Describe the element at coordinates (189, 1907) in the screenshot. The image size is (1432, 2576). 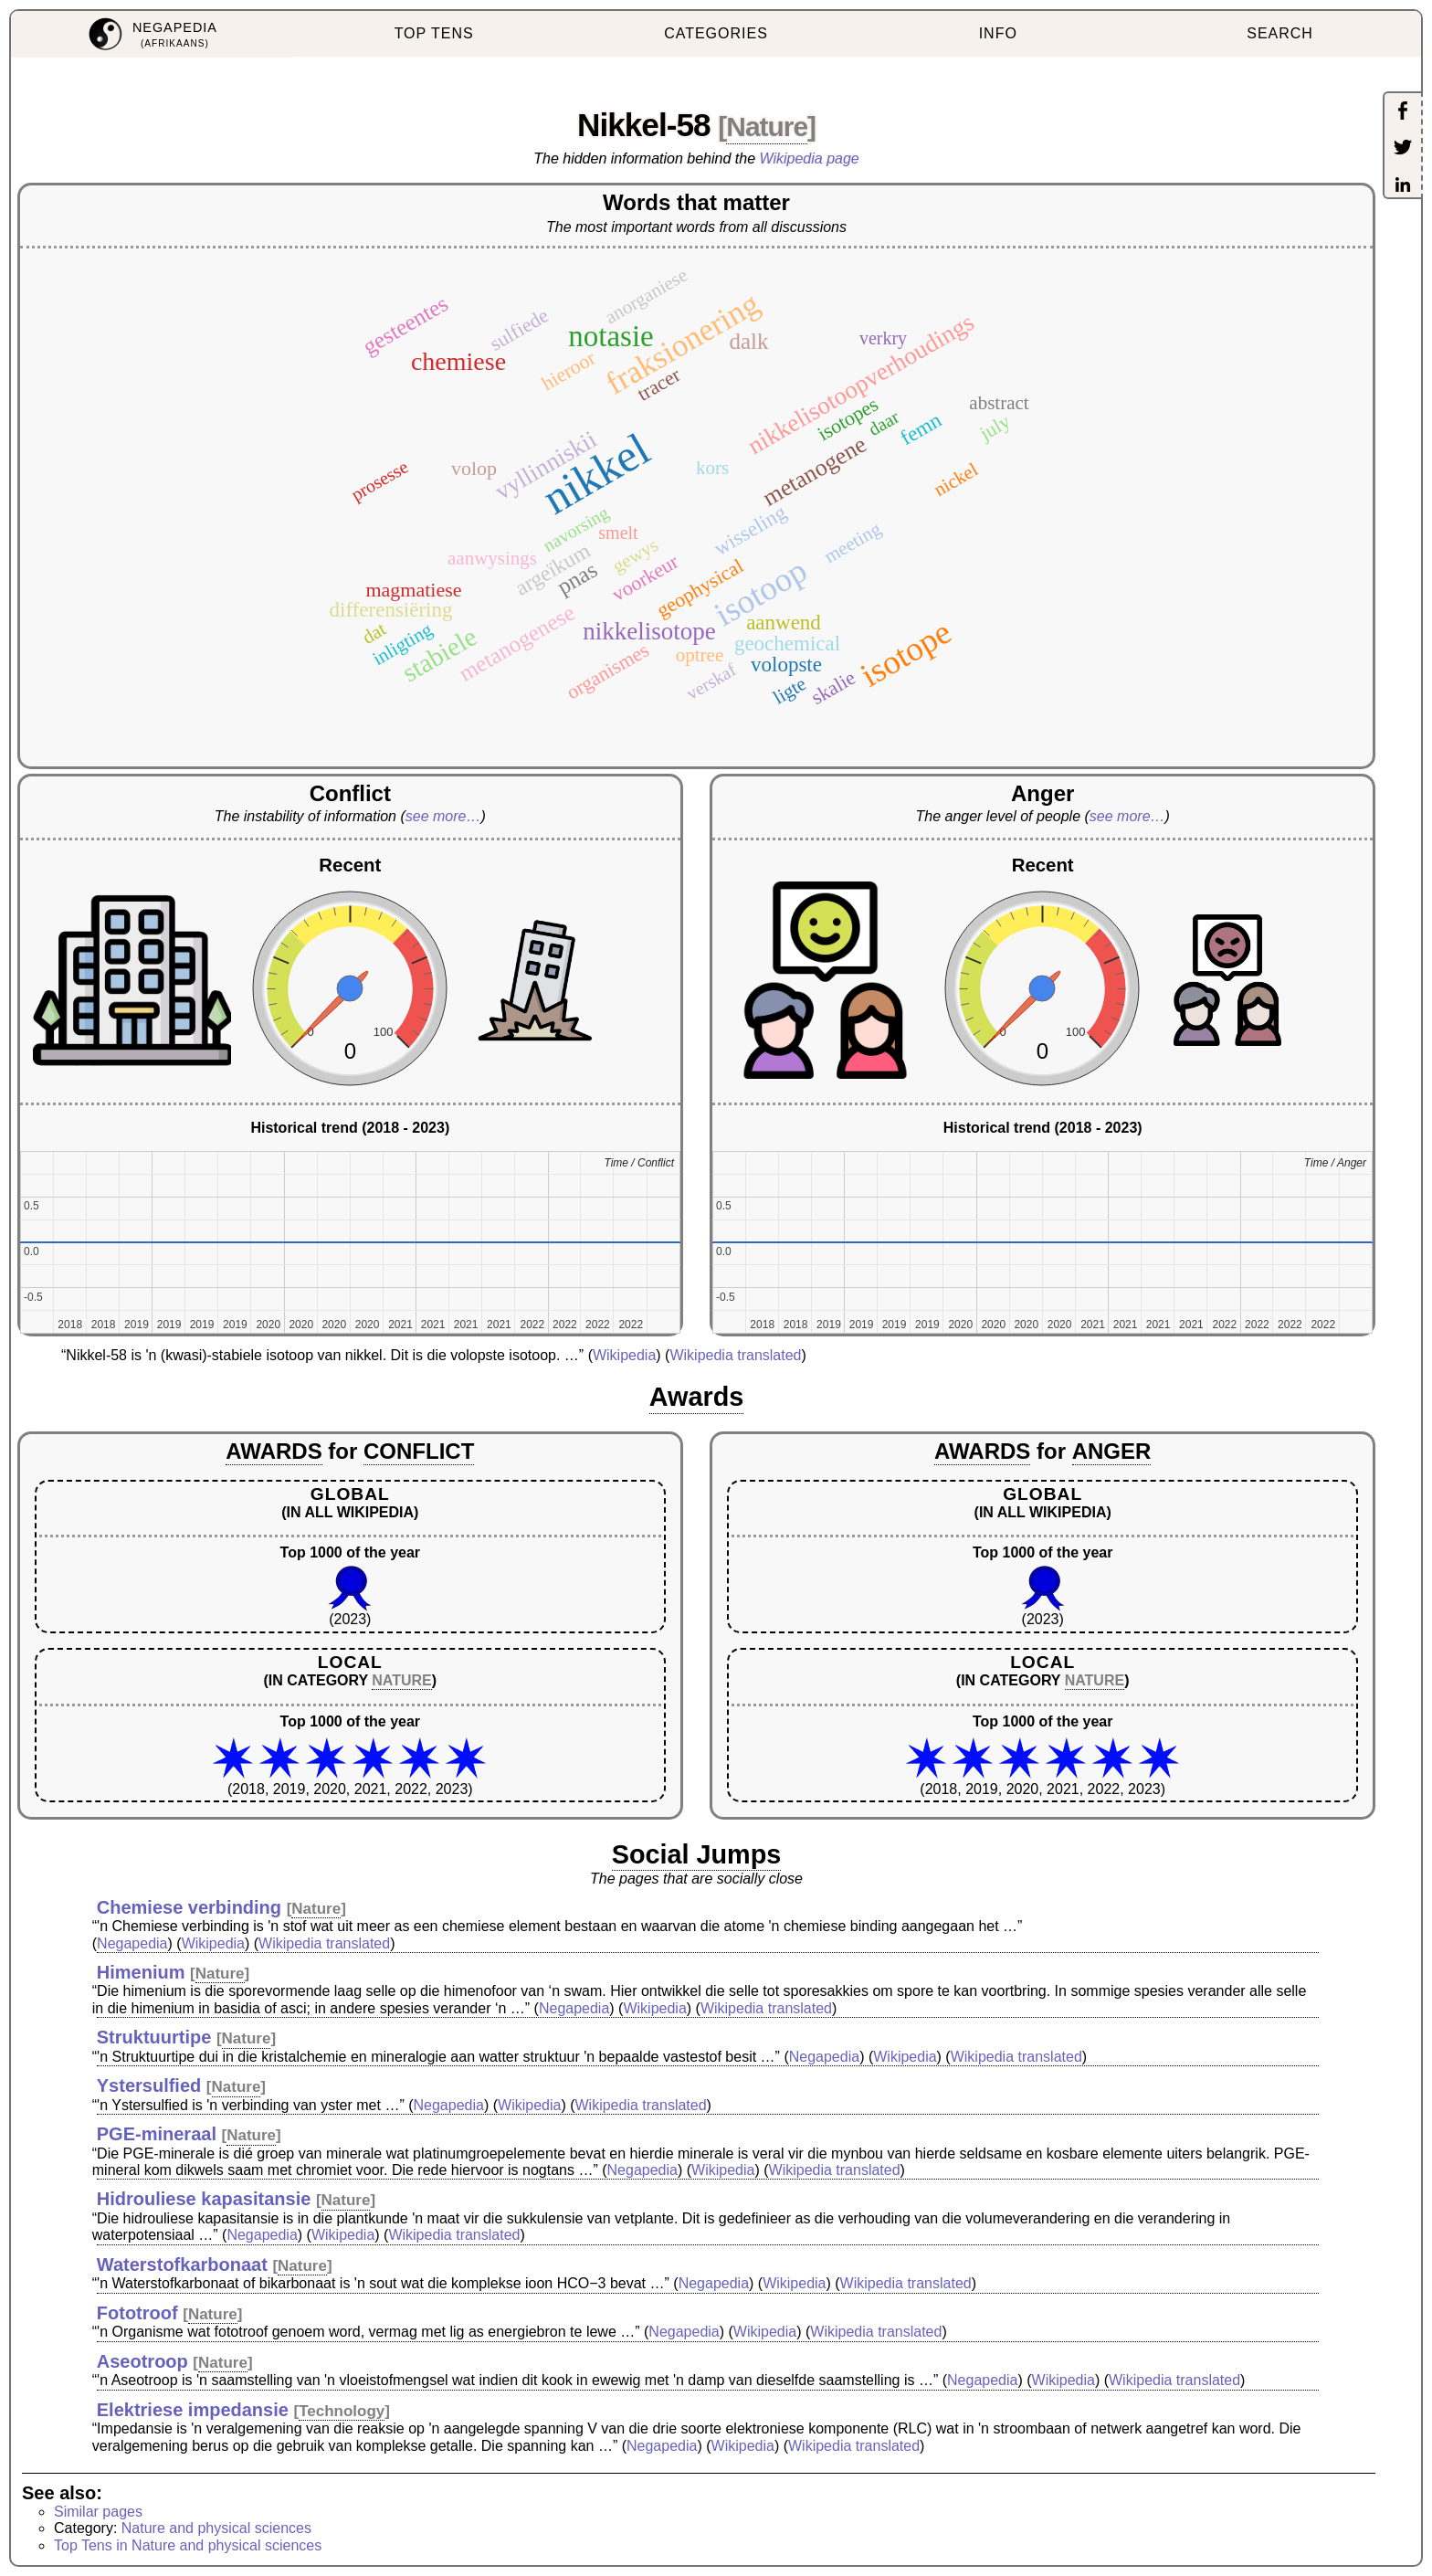
I see `Chemiese verbinding` at that location.